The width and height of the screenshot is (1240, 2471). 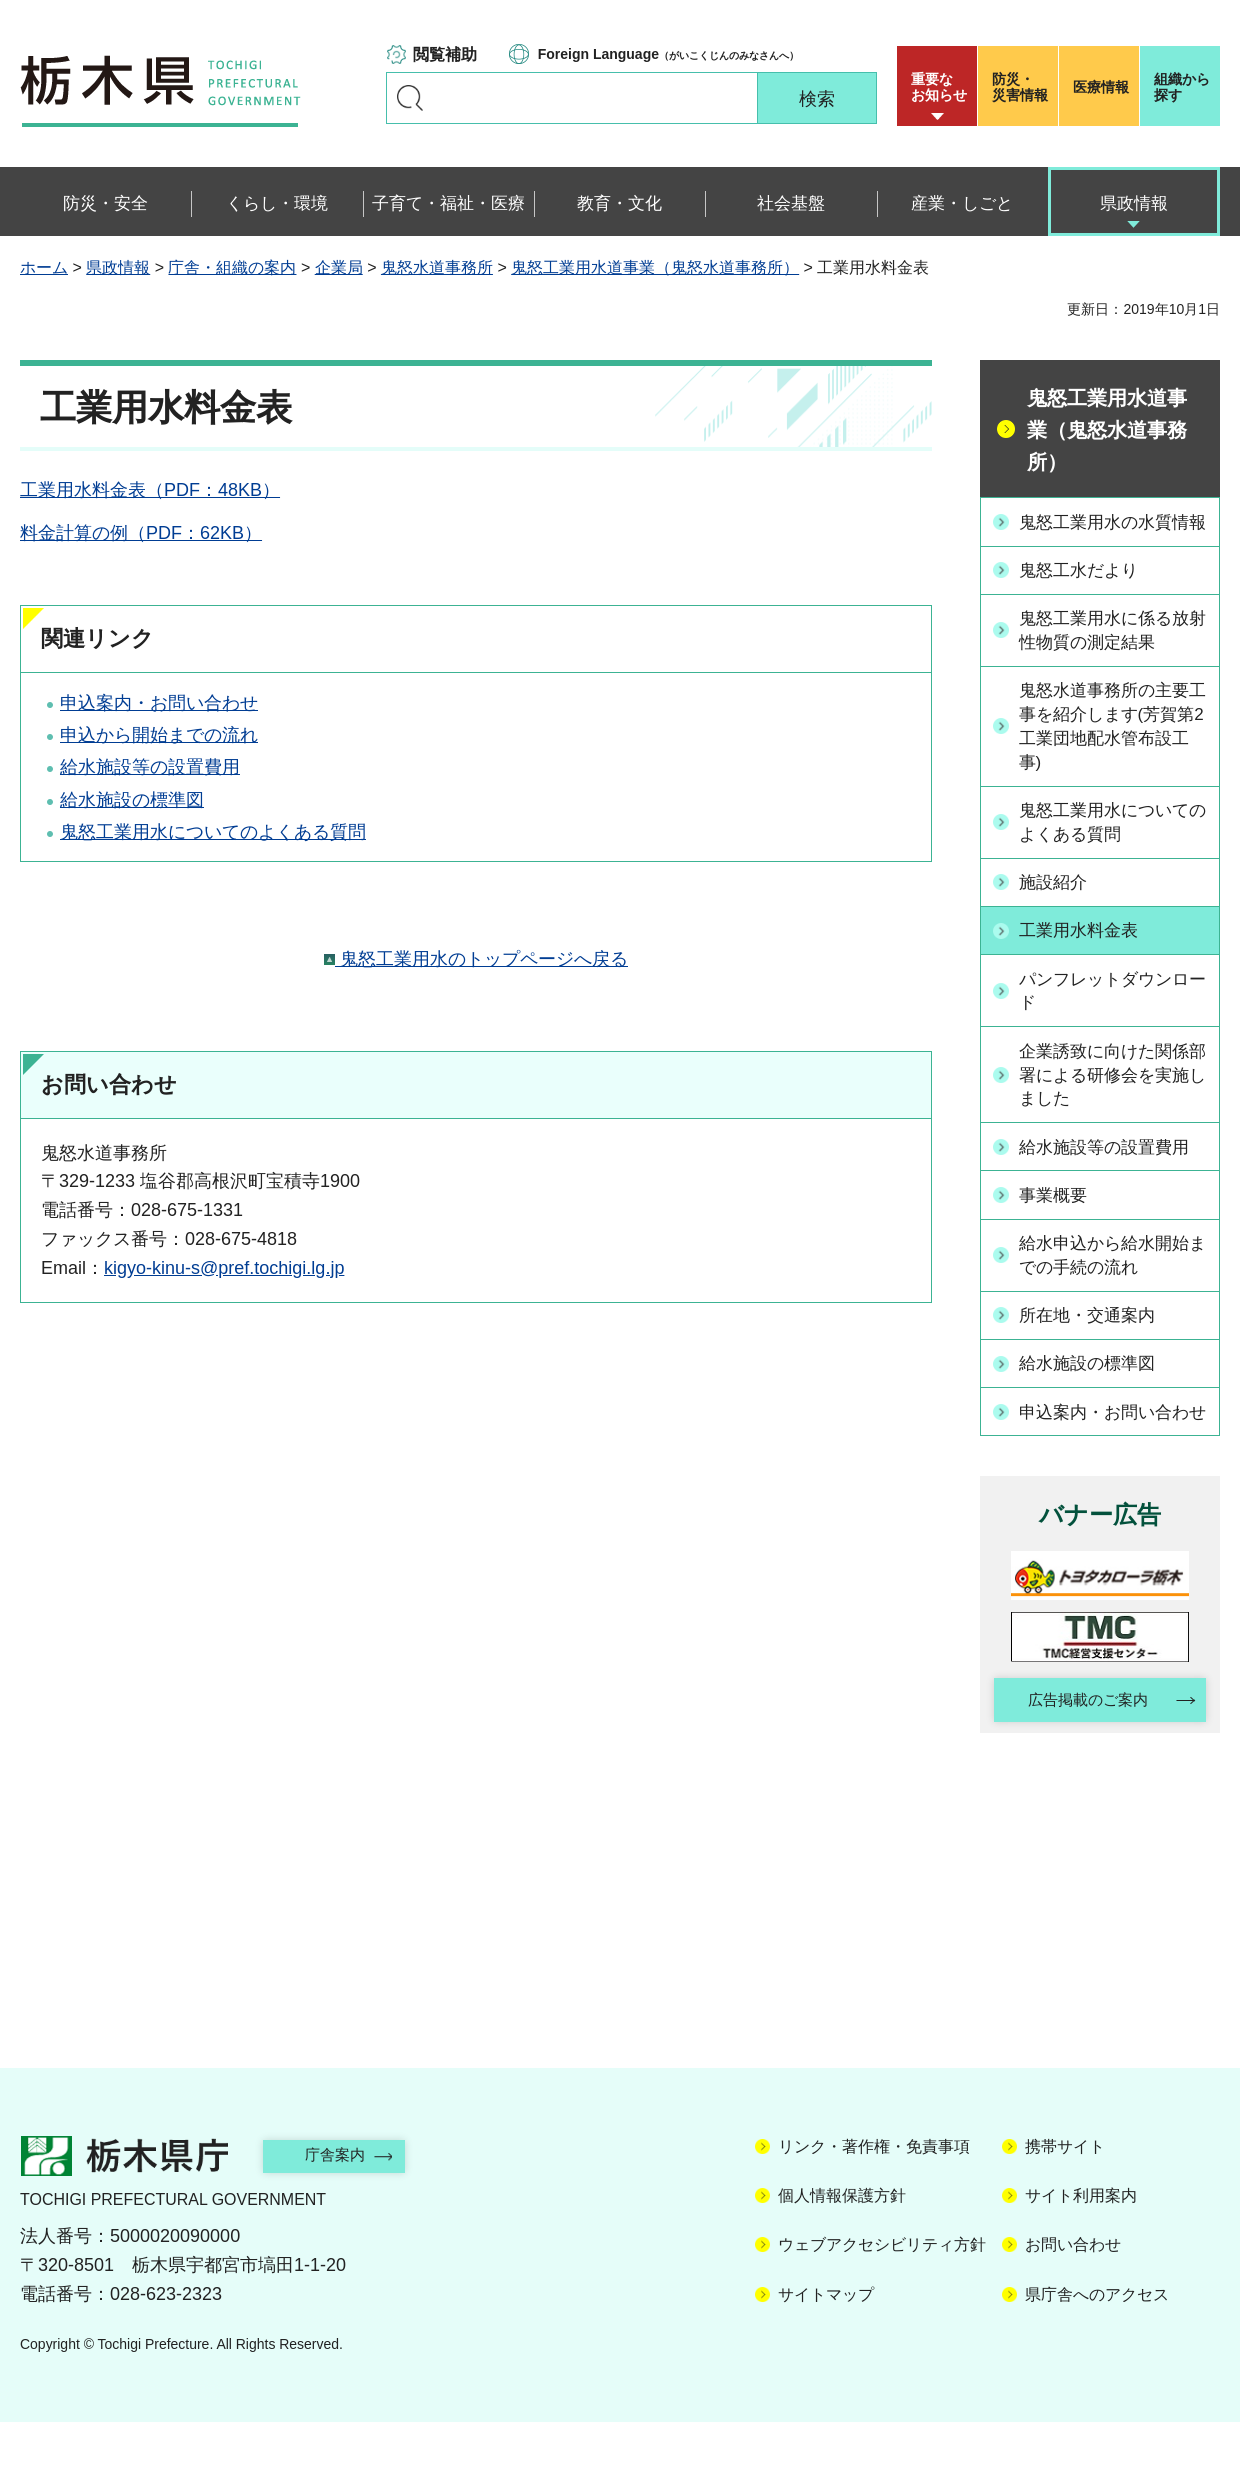 What do you see at coordinates (445, 54) in the screenshot?
I see `閲覧補助 [button]` at bounding box center [445, 54].